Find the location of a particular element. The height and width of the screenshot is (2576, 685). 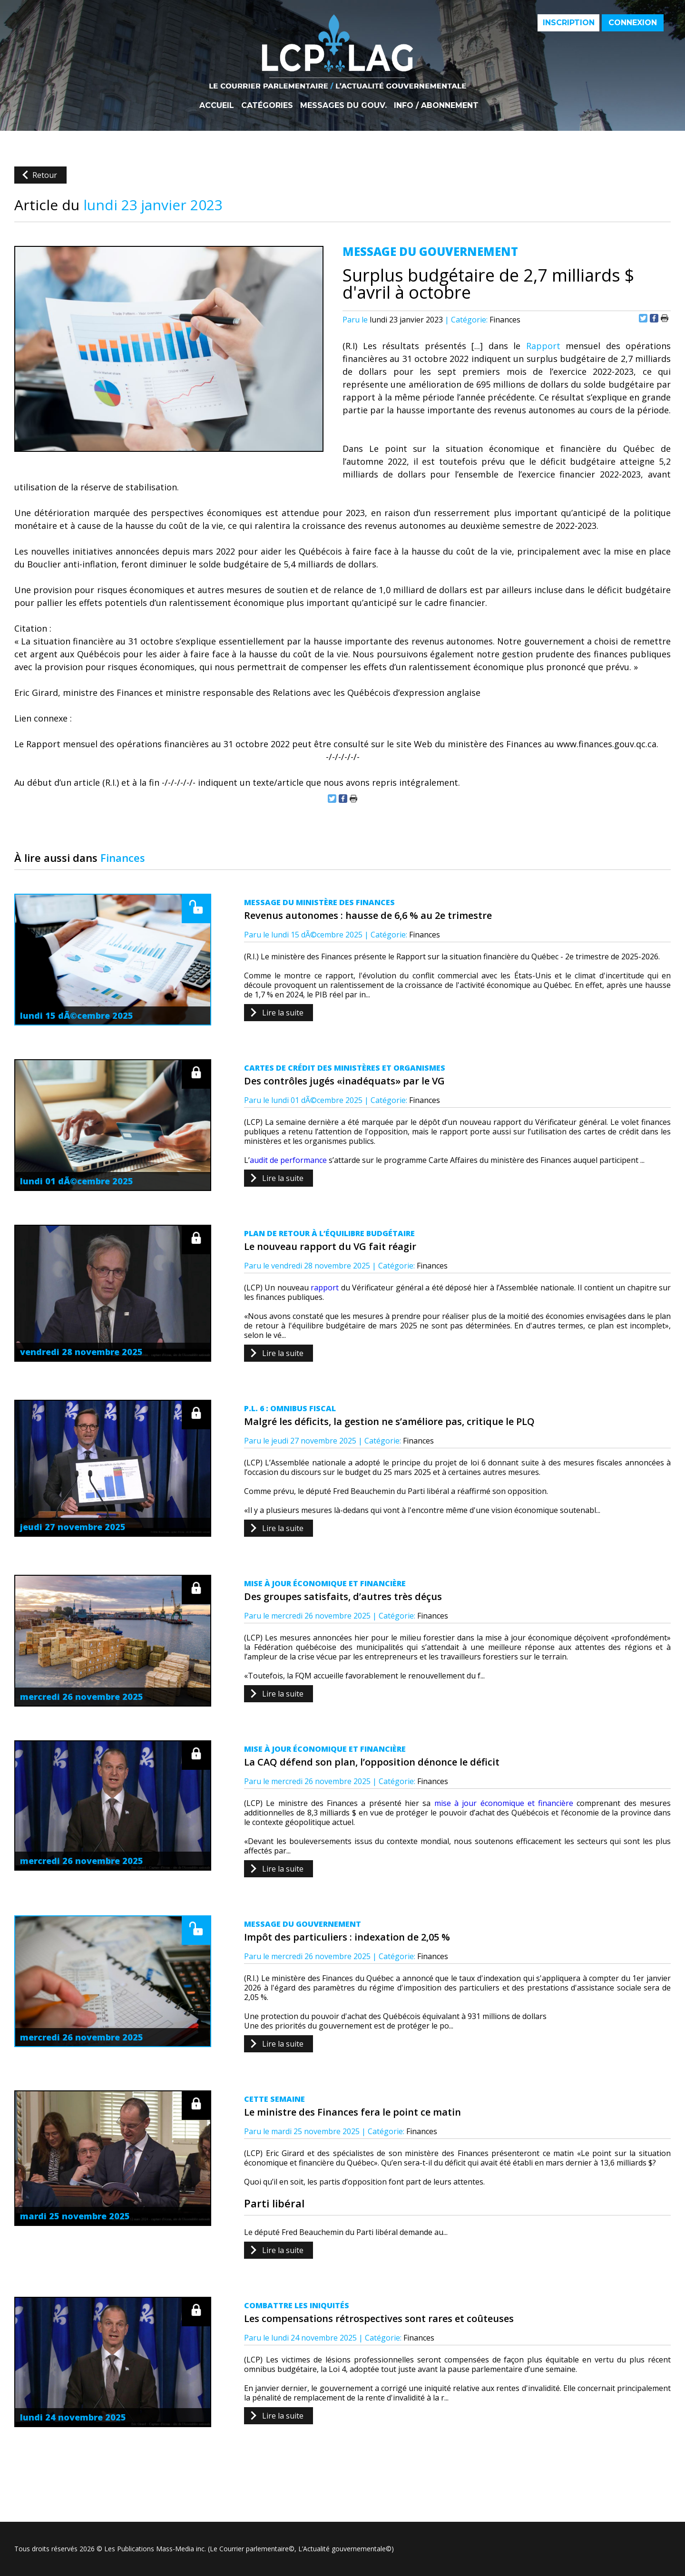

Finances is located at coordinates (504, 319).